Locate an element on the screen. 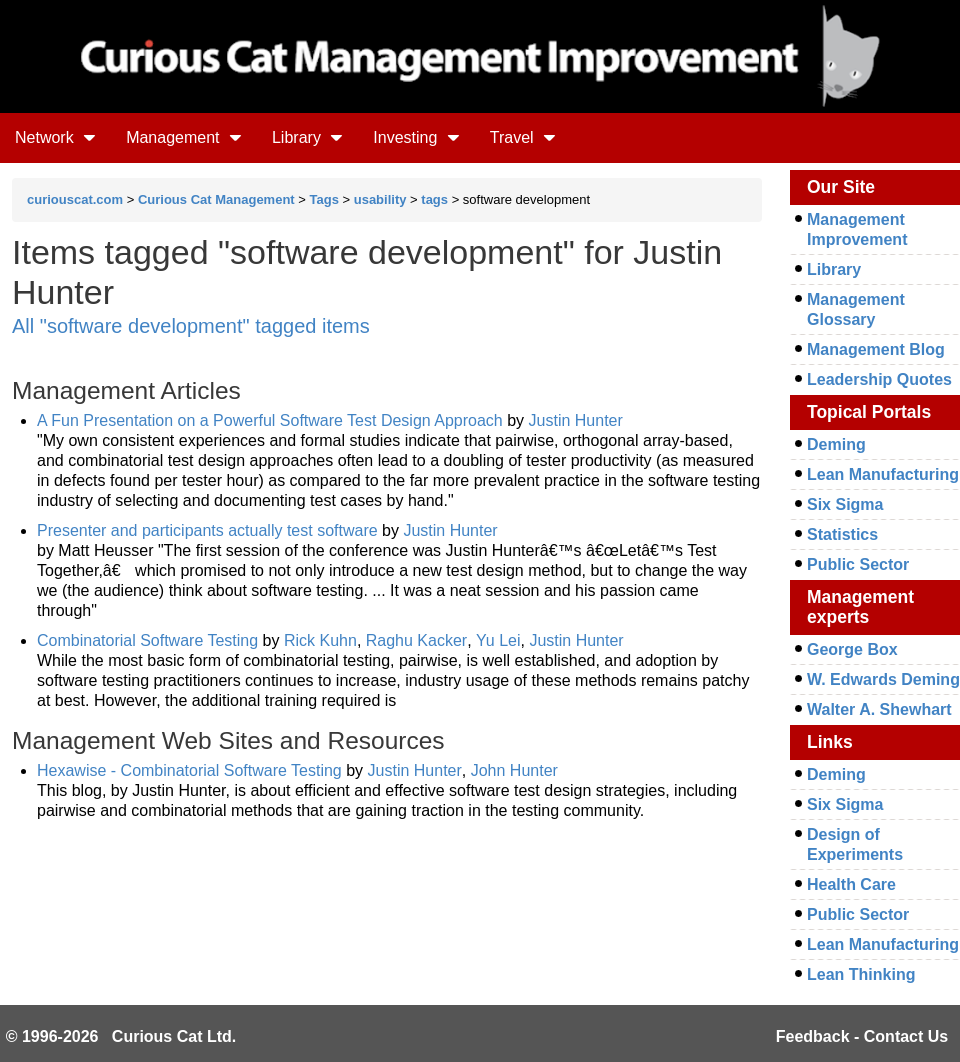 This screenshot has width=960, height=1062. Public Sector is located at coordinates (858, 564).